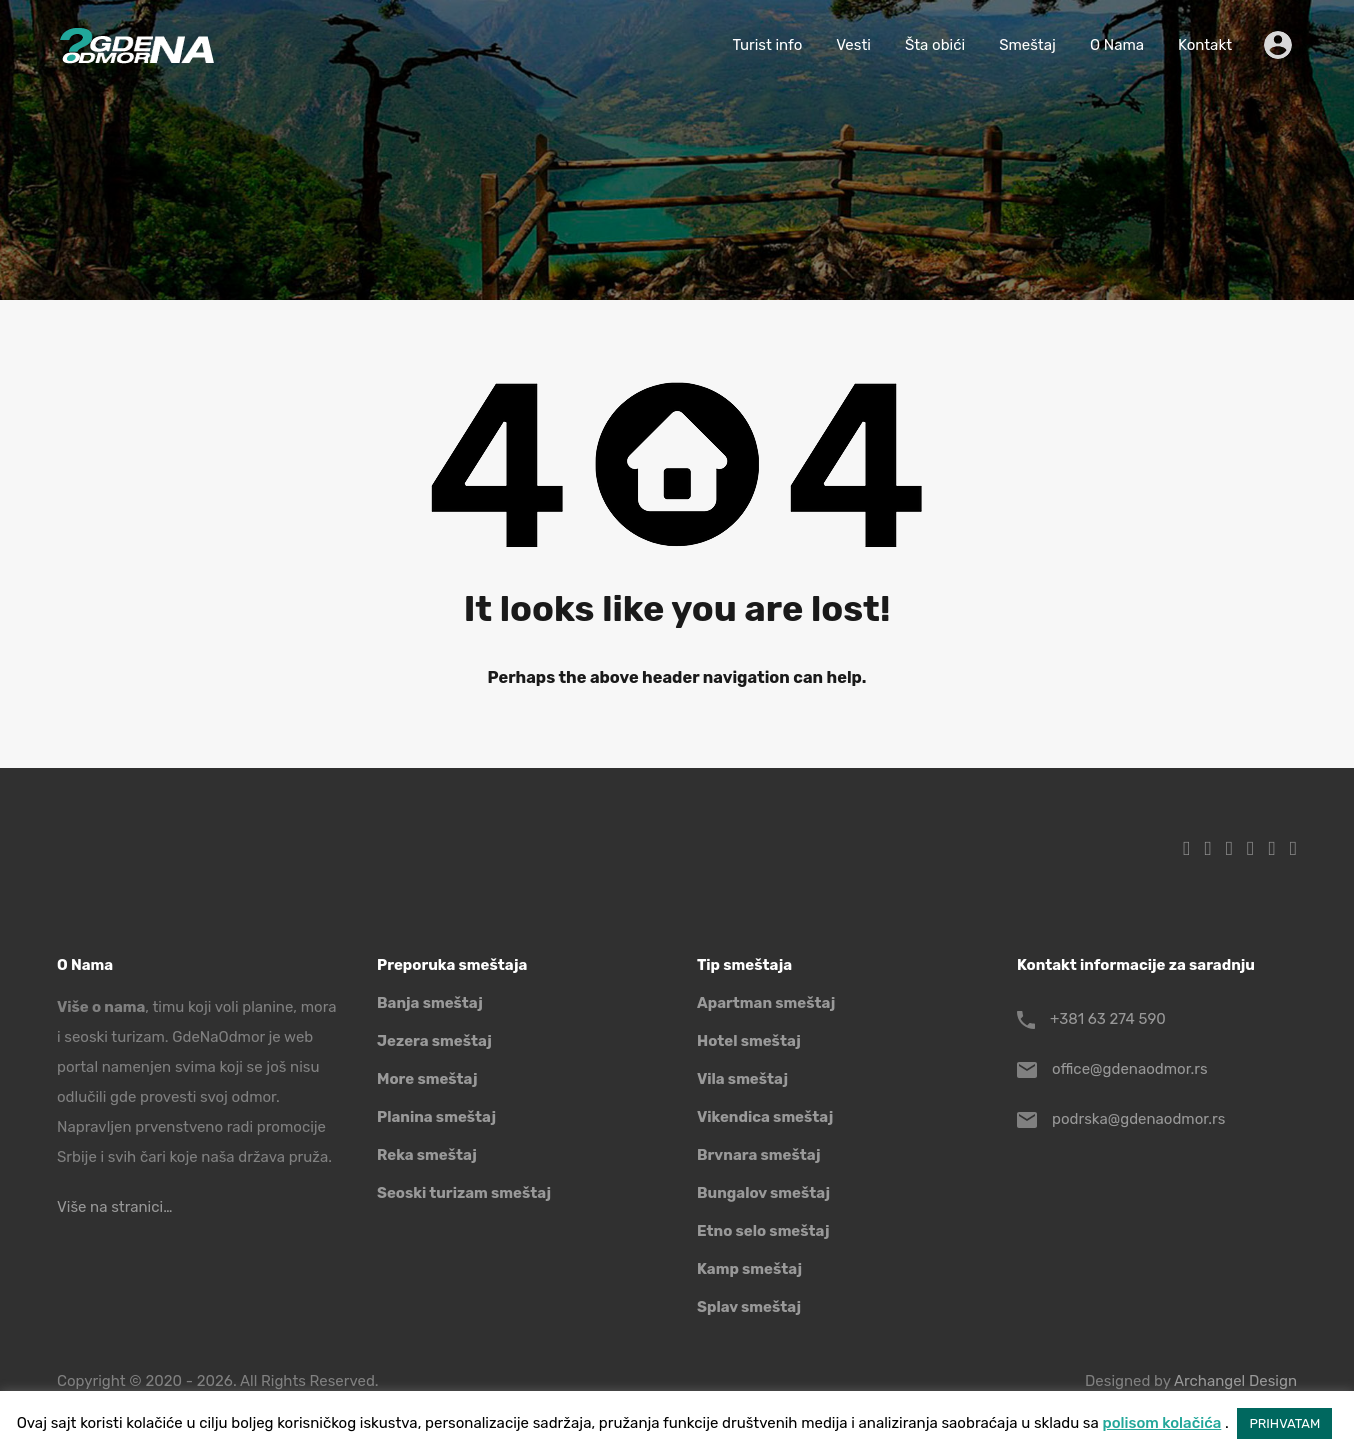 The image size is (1354, 1456). What do you see at coordinates (430, 1003) in the screenshot?
I see `Banja smeštaj` at bounding box center [430, 1003].